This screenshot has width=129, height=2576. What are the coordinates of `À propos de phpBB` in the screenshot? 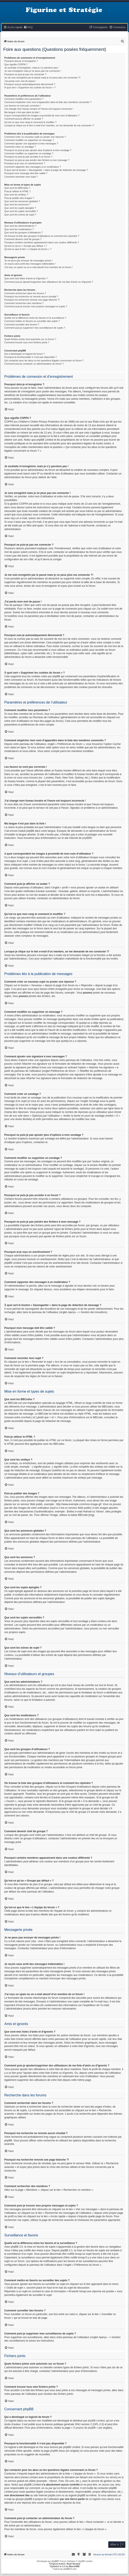 It's located at (84, 2427).